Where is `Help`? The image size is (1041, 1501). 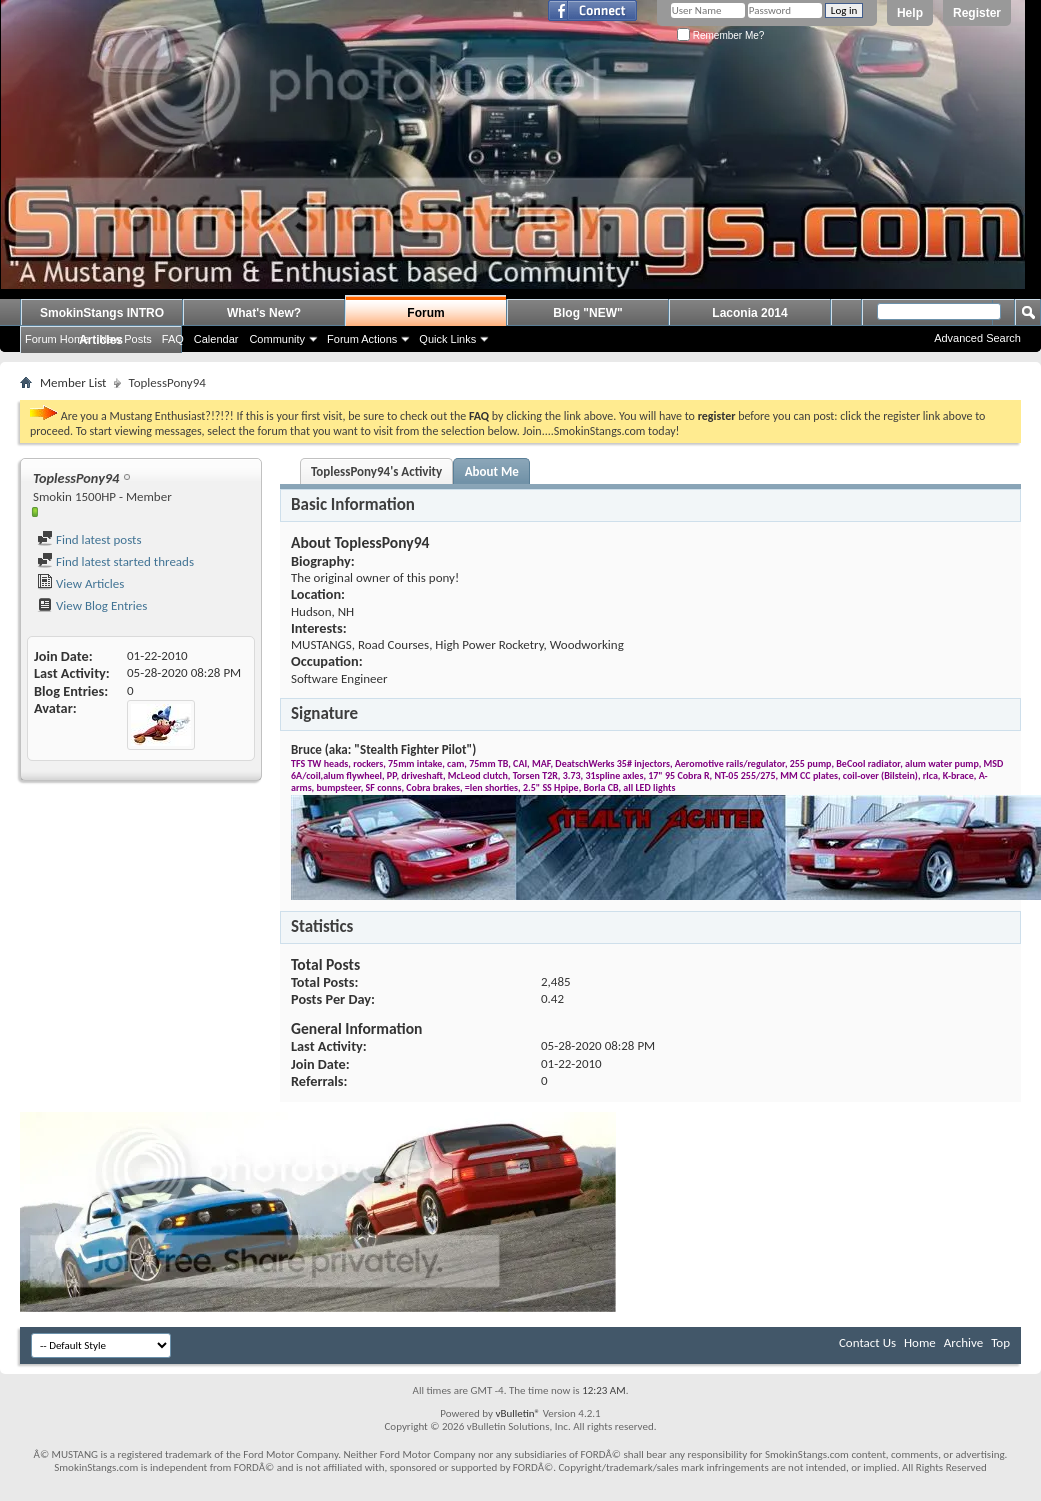
Help is located at coordinates (910, 13).